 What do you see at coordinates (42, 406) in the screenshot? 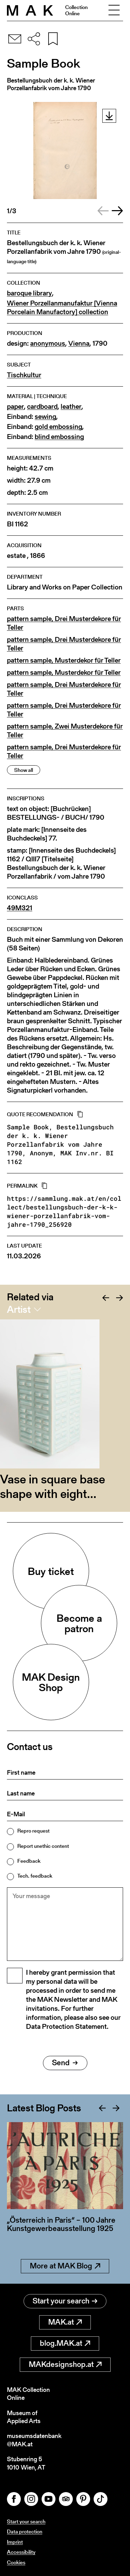
I see `cardboard` at bounding box center [42, 406].